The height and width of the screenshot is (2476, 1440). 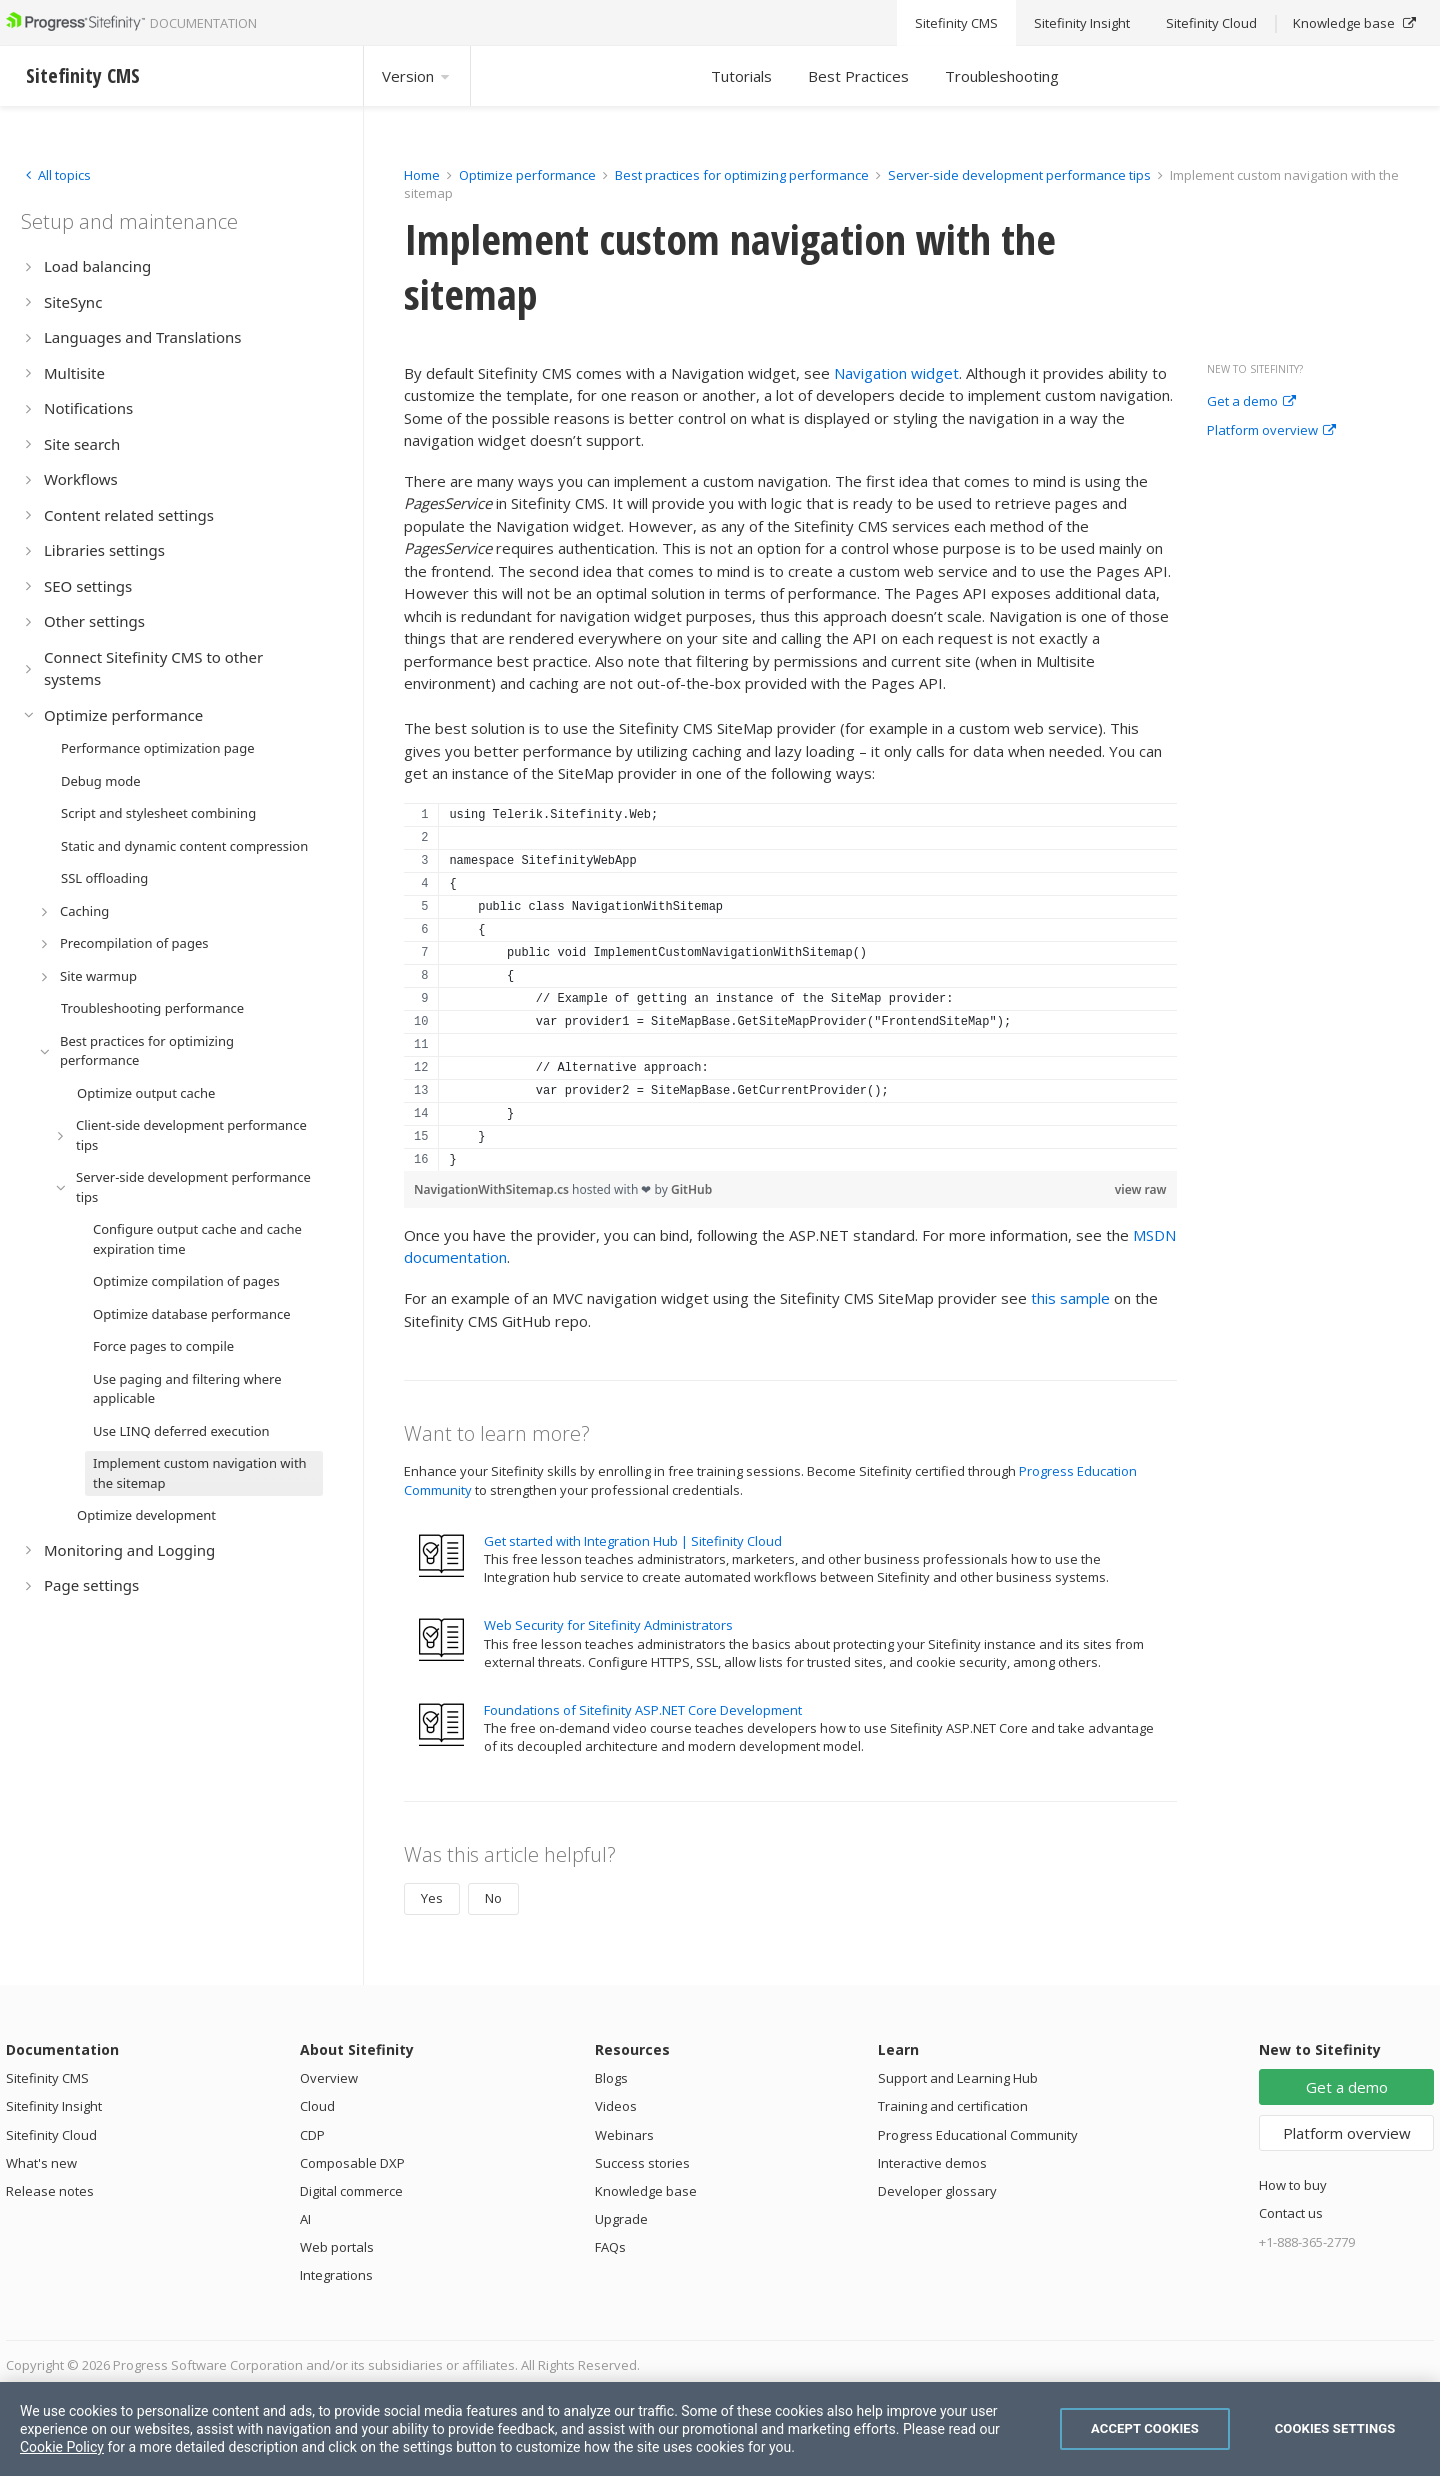 I want to click on Release notes, so click(x=50, y=2191).